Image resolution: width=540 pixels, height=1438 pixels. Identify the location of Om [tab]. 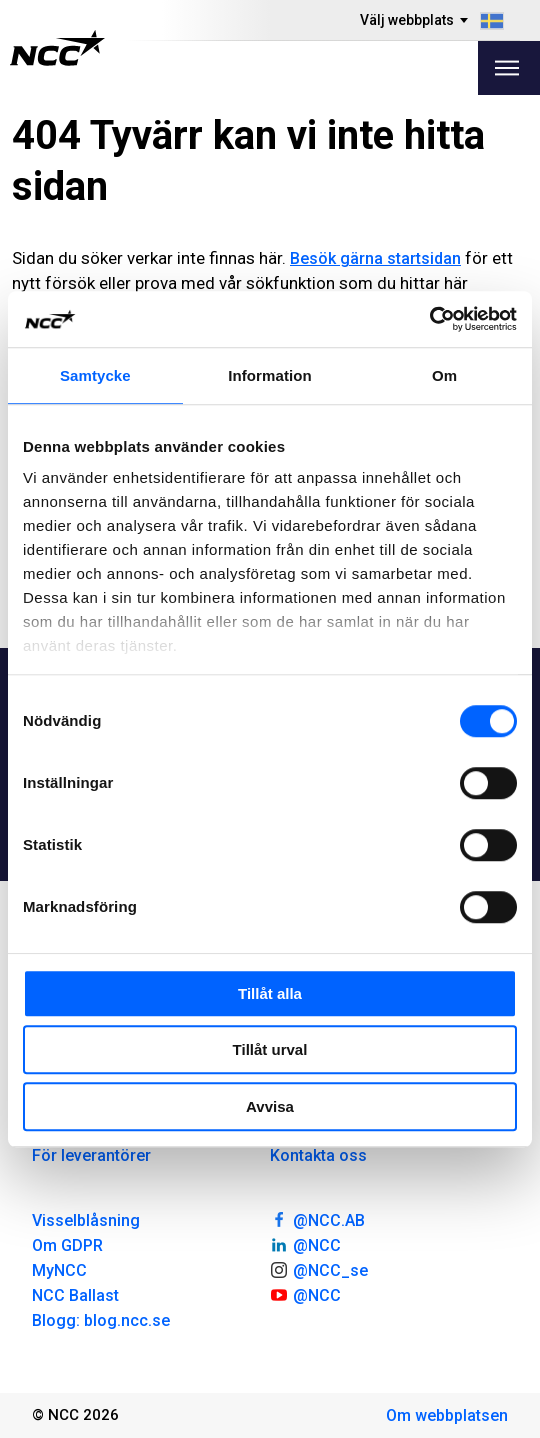
(444, 375).